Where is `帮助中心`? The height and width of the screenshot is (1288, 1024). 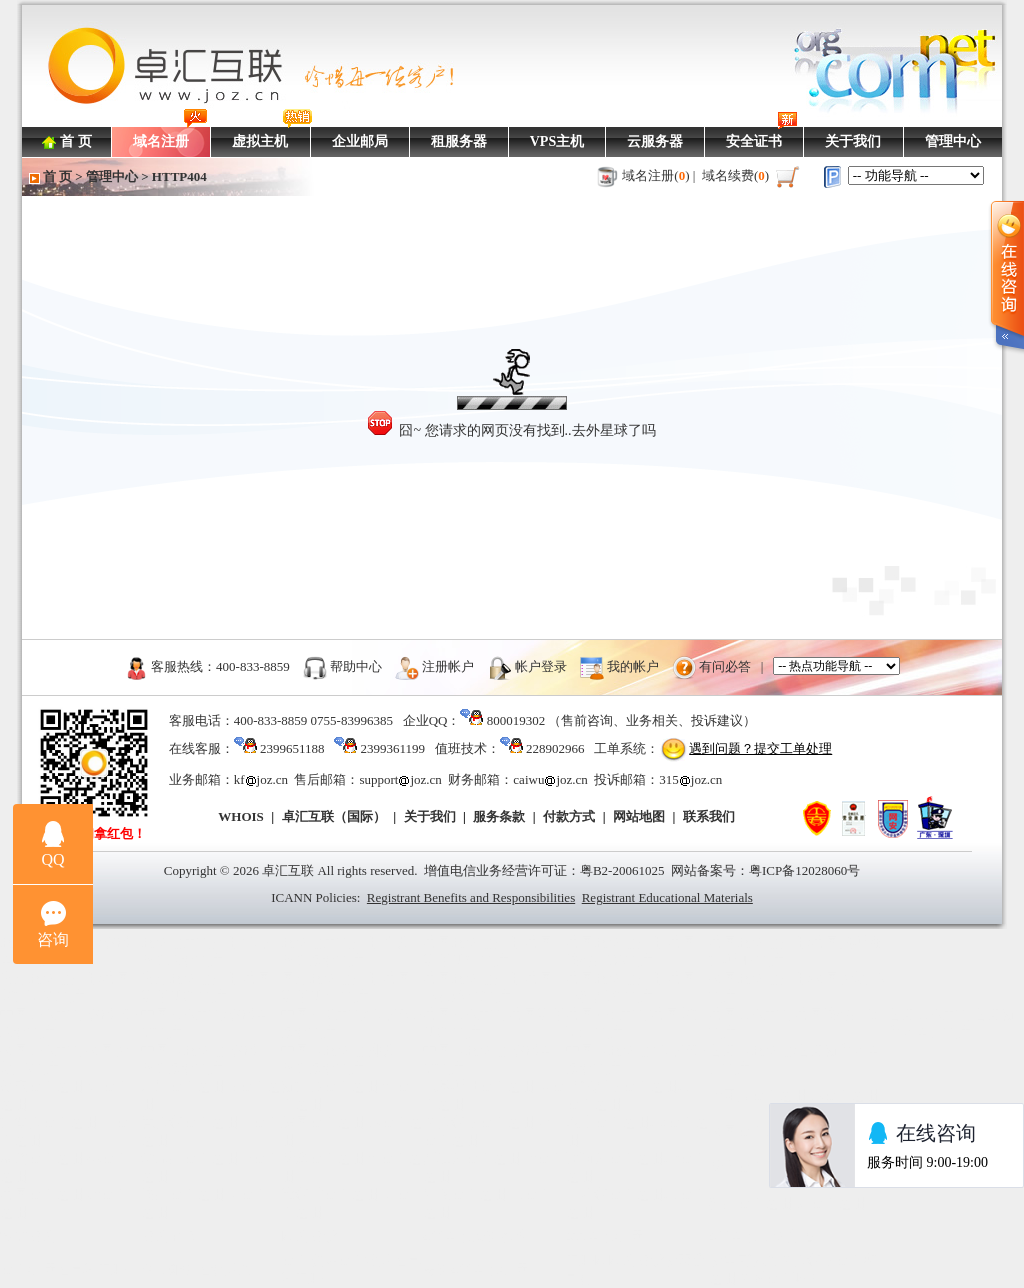 帮助中心 is located at coordinates (356, 665).